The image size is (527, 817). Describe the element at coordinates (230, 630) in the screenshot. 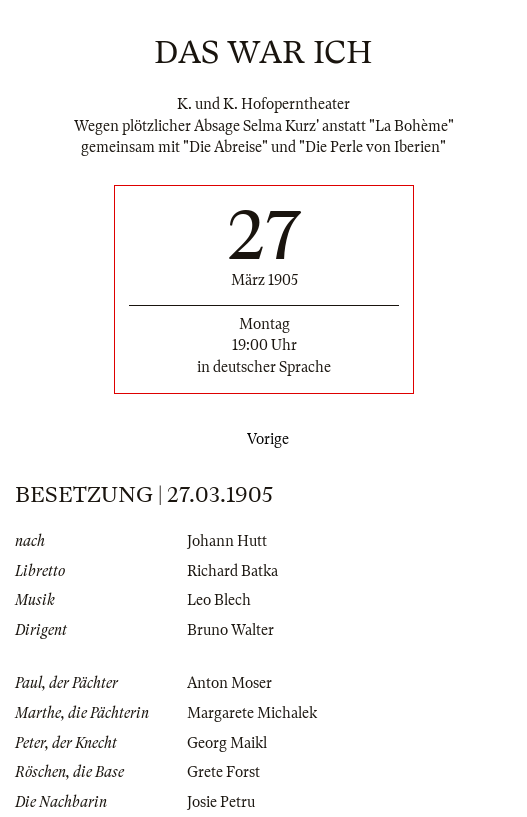

I see `Bruno Walter` at that location.